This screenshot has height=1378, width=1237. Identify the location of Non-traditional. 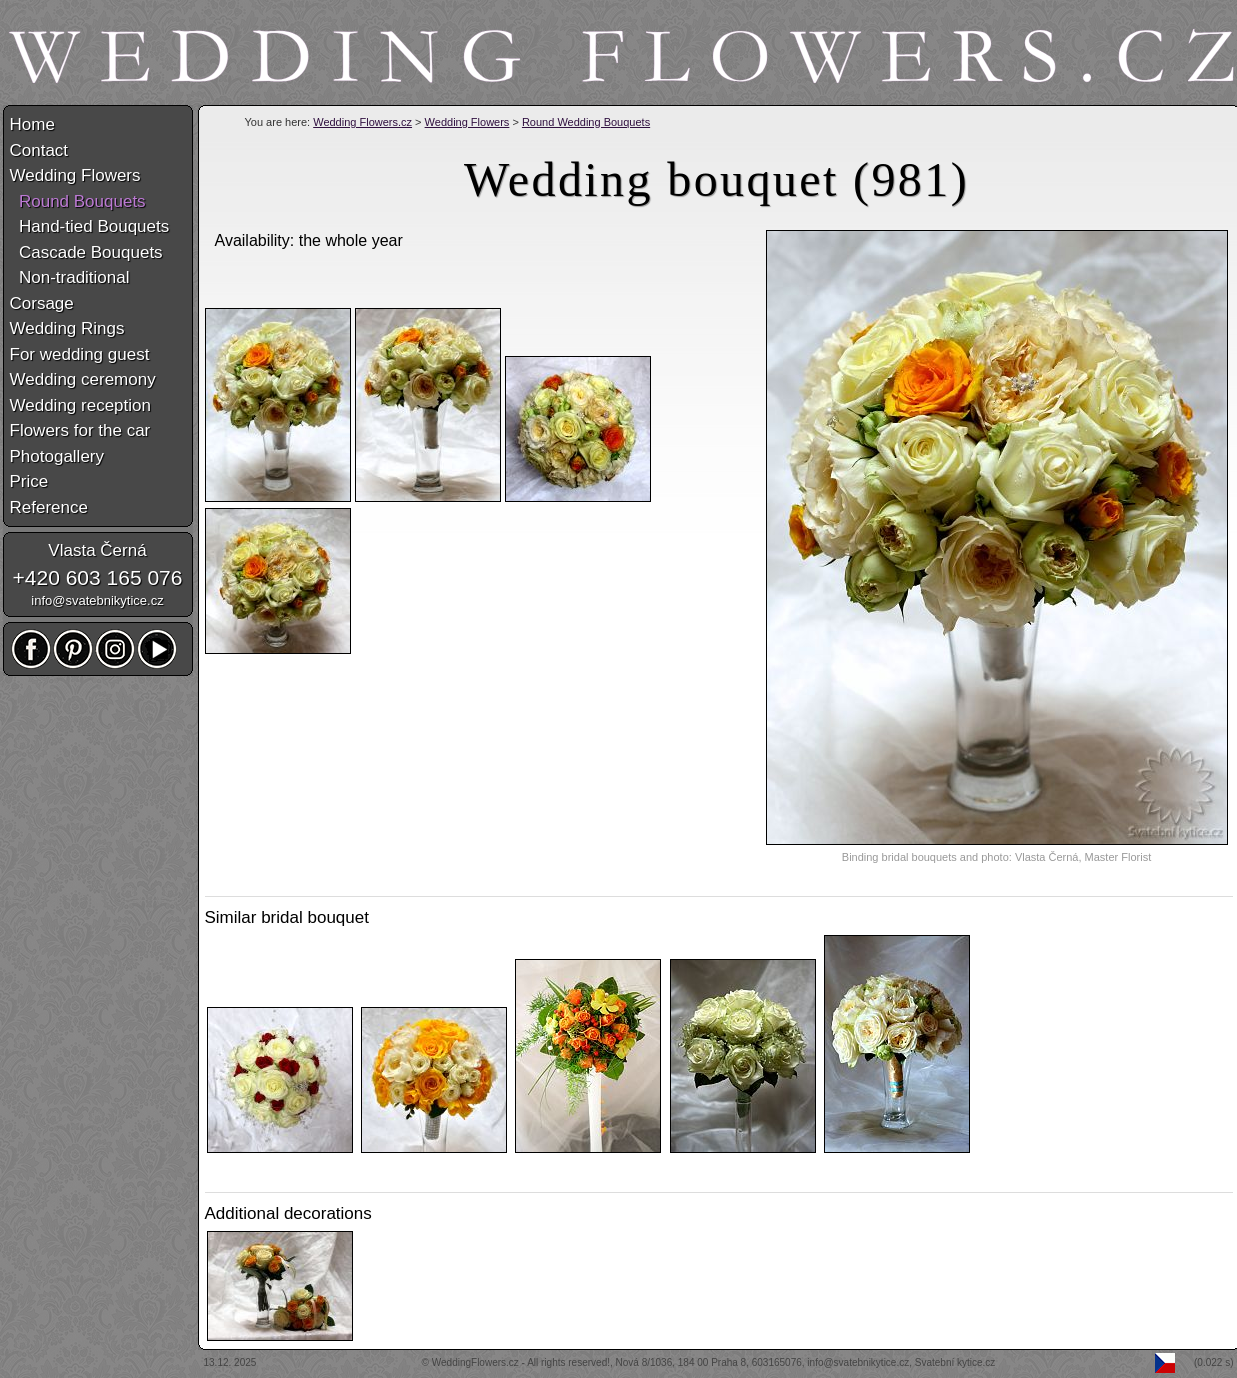
(70, 277).